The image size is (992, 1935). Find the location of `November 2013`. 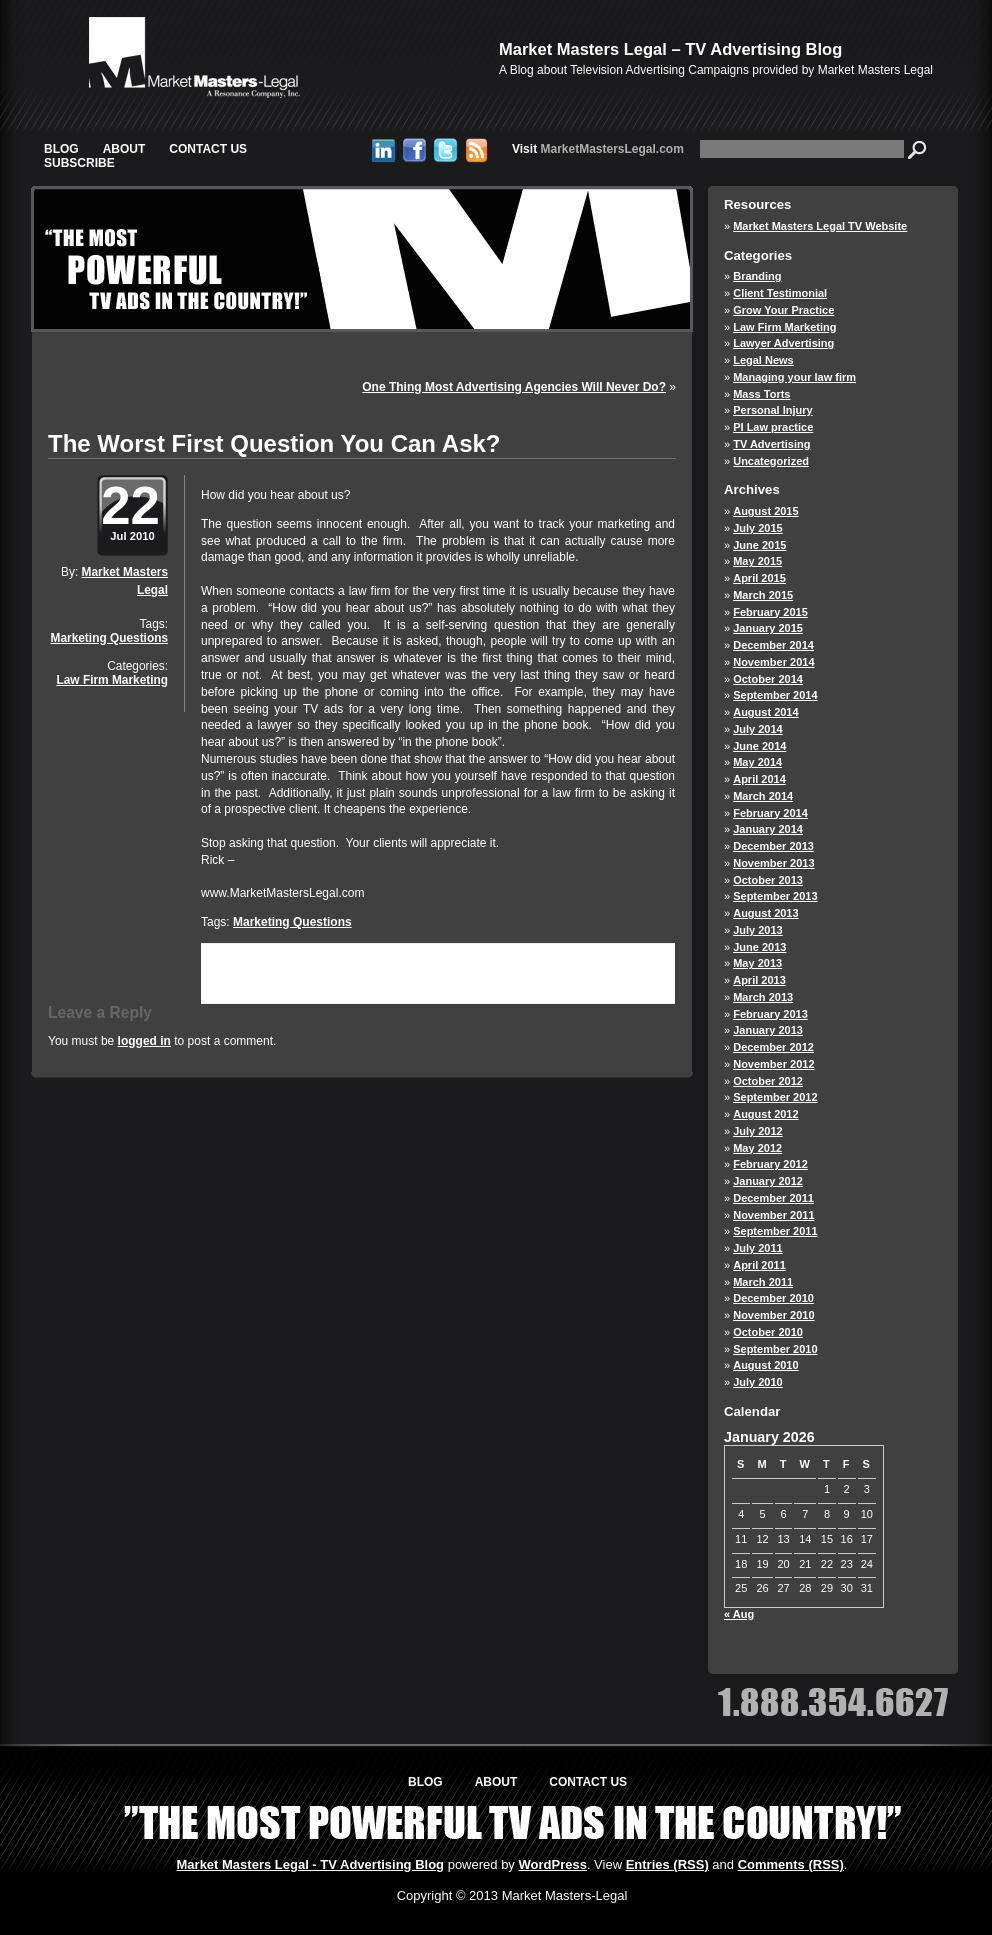

November 2013 is located at coordinates (773, 863).